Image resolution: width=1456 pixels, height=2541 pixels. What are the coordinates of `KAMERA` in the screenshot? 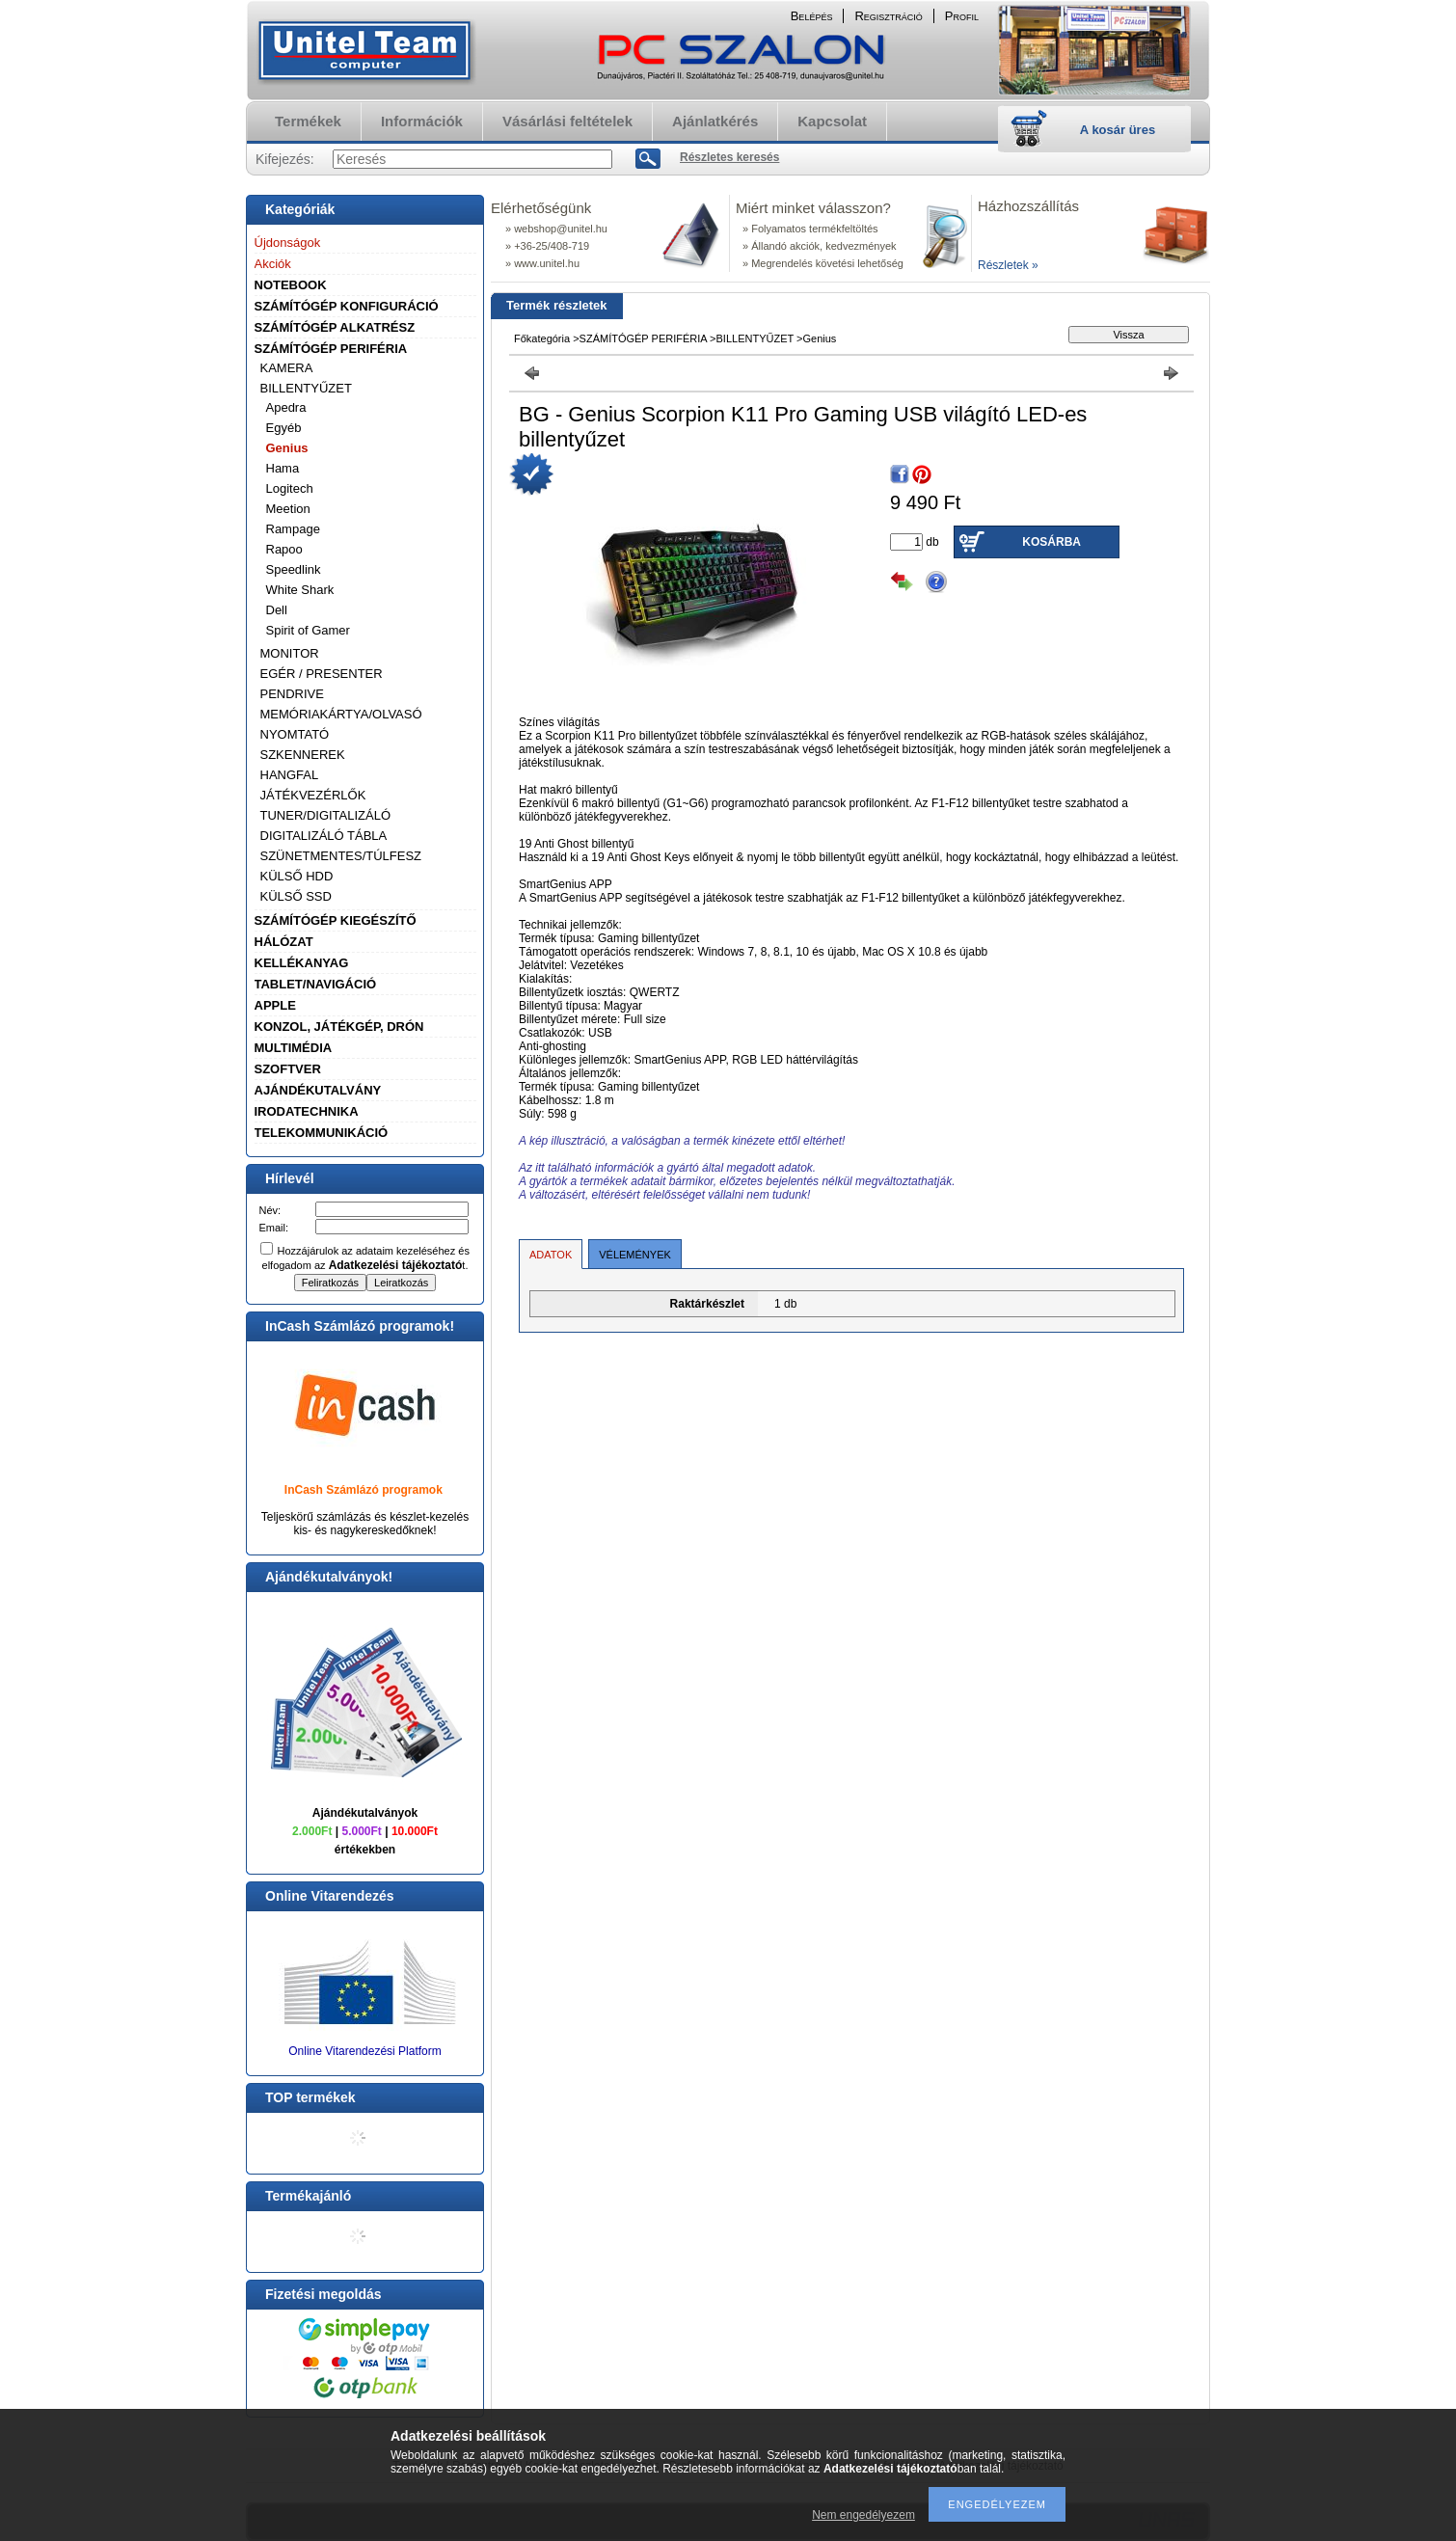 It's located at (286, 368).